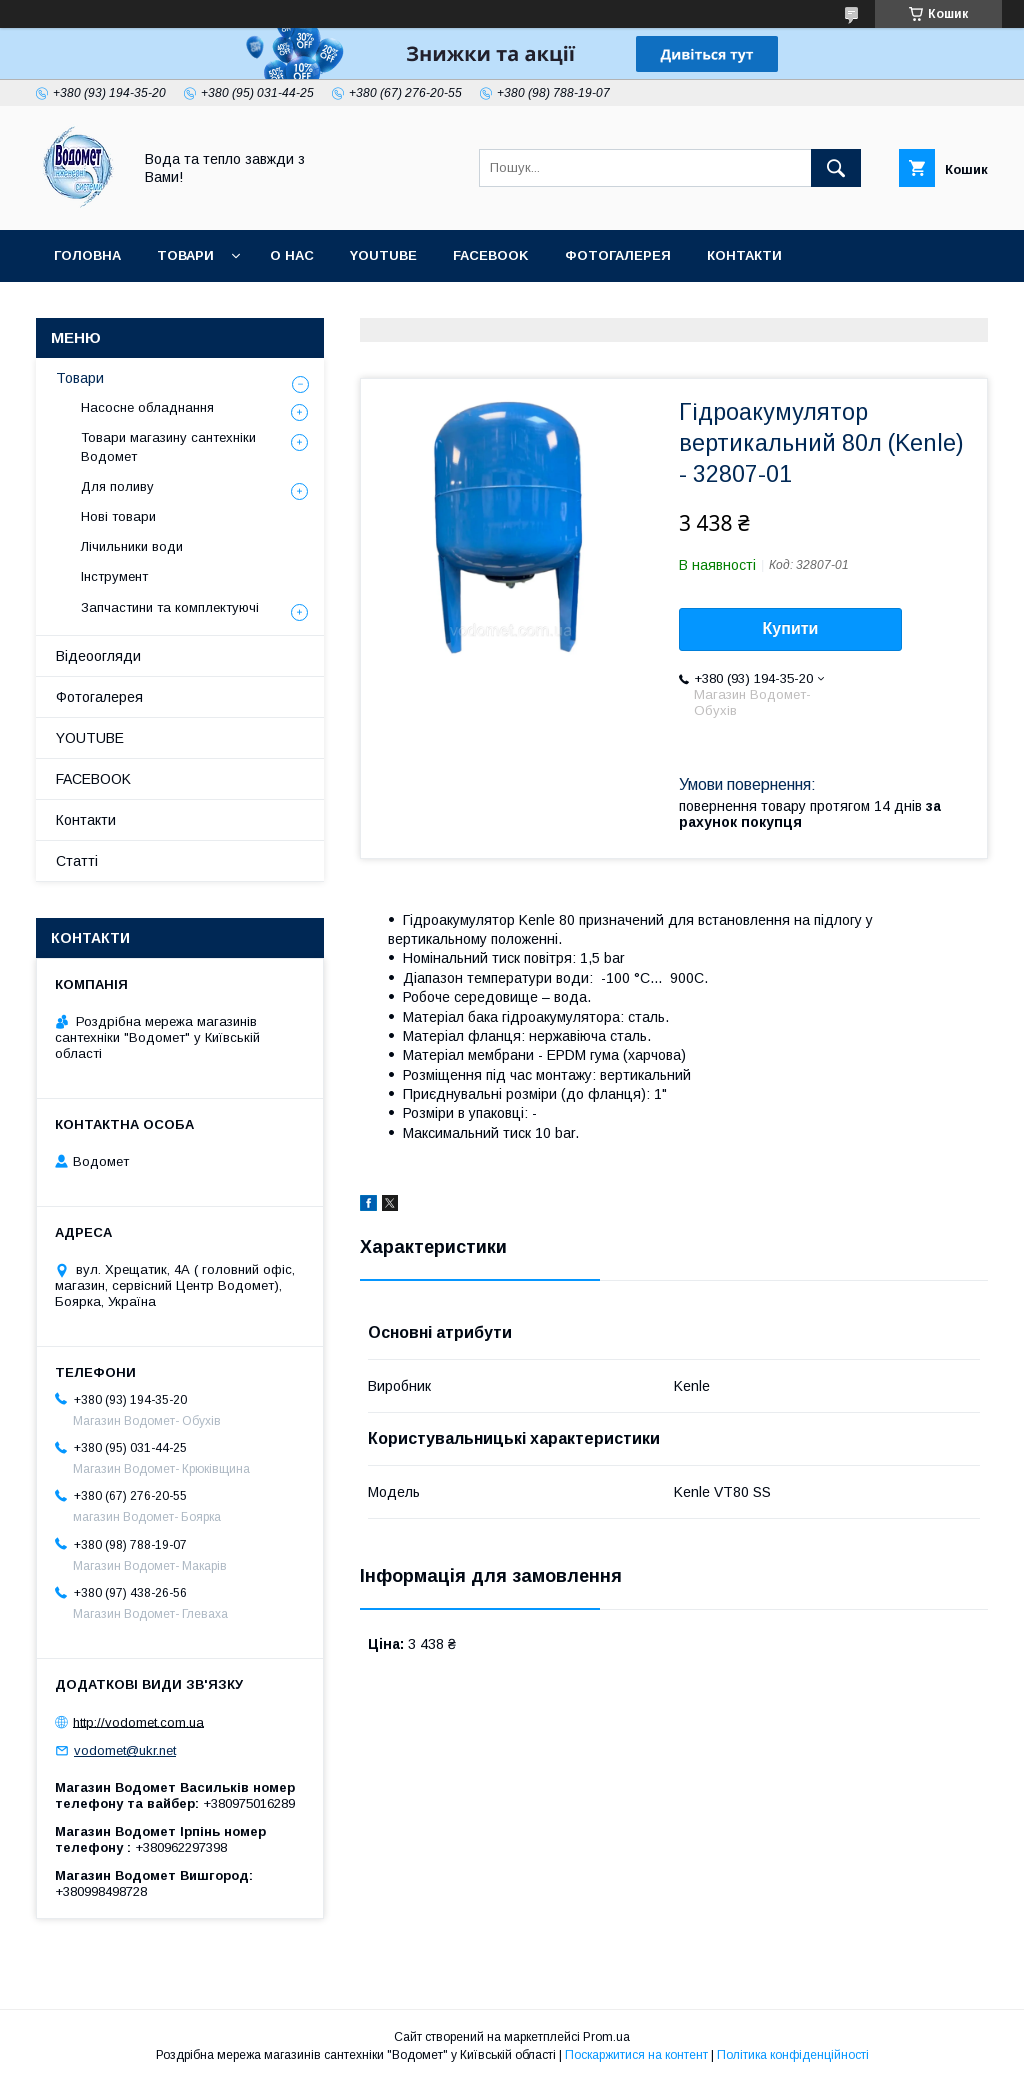  What do you see at coordinates (185, 255) in the screenshot?
I see `Товари` at bounding box center [185, 255].